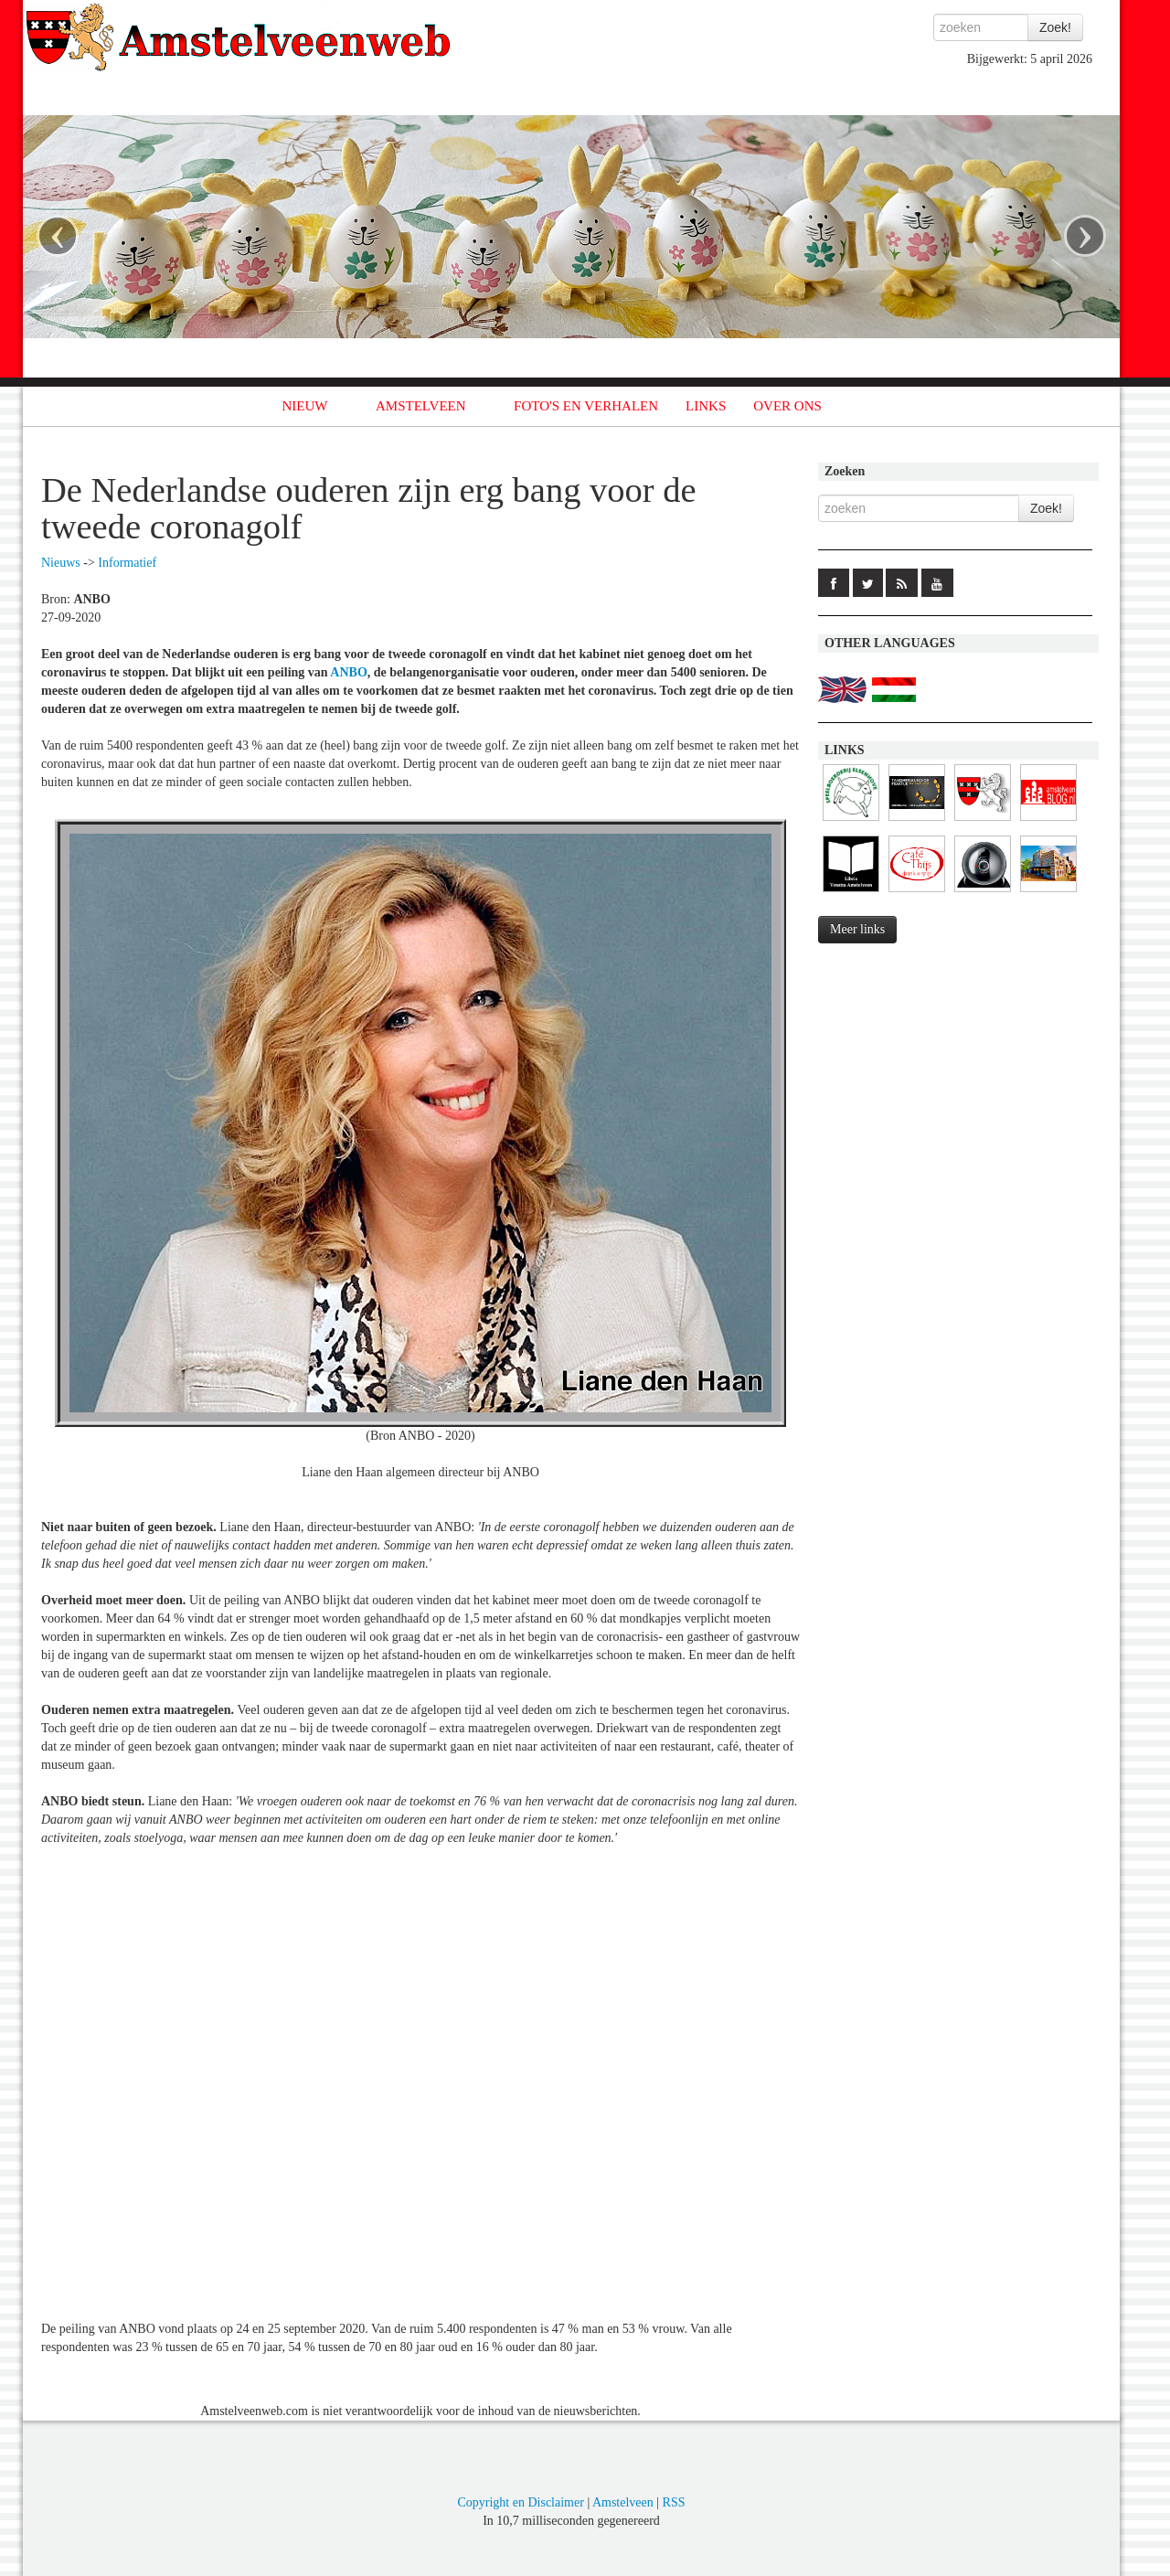 This screenshot has width=1170, height=2576. What do you see at coordinates (586, 406) in the screenshot?
I see `FOTO'S EN VERHALEN` at bounding box center [586, 406].